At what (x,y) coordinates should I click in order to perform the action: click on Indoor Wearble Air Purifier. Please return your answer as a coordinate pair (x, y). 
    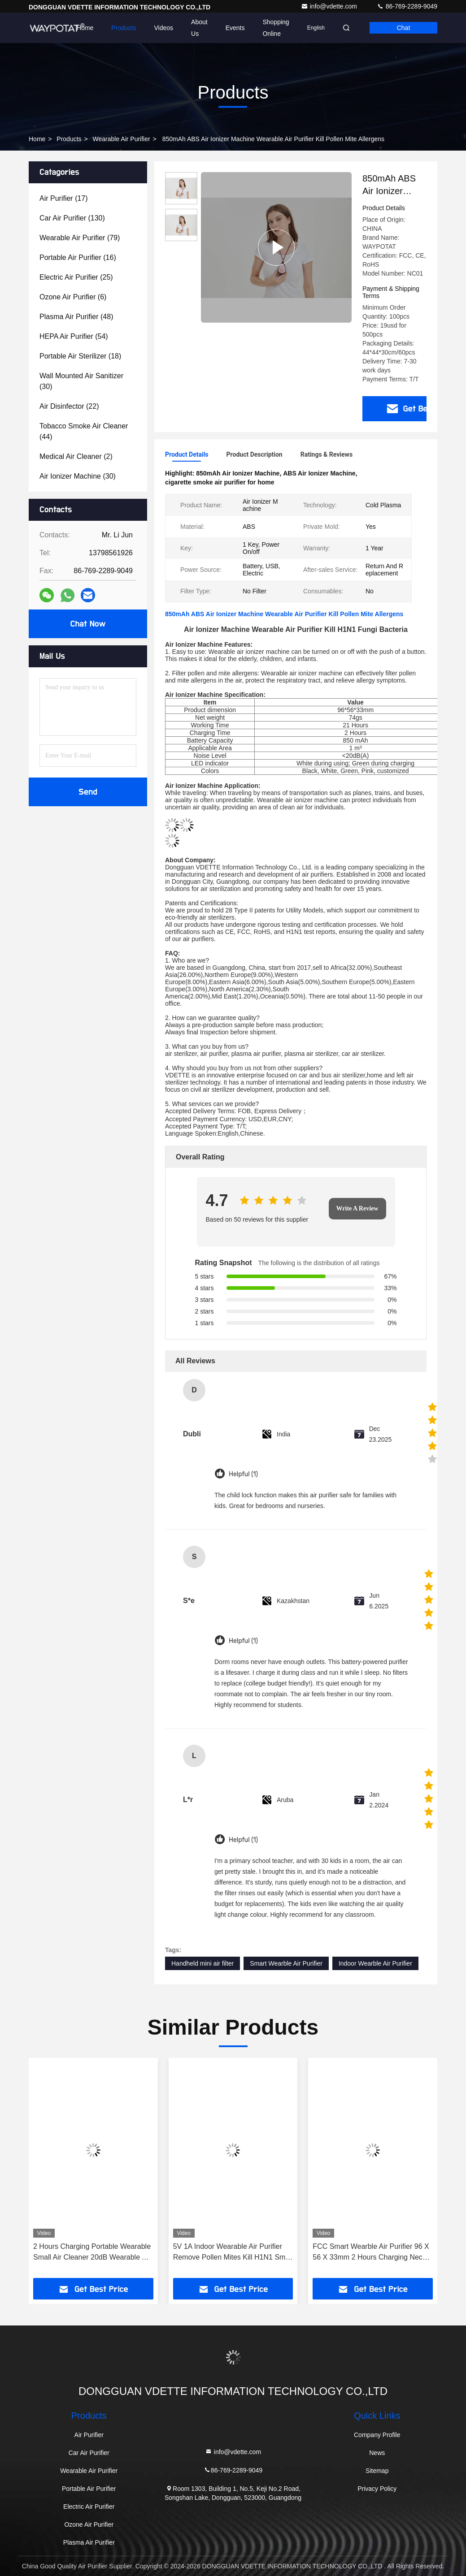
    Looking at the image, I should click on (375, 1963).